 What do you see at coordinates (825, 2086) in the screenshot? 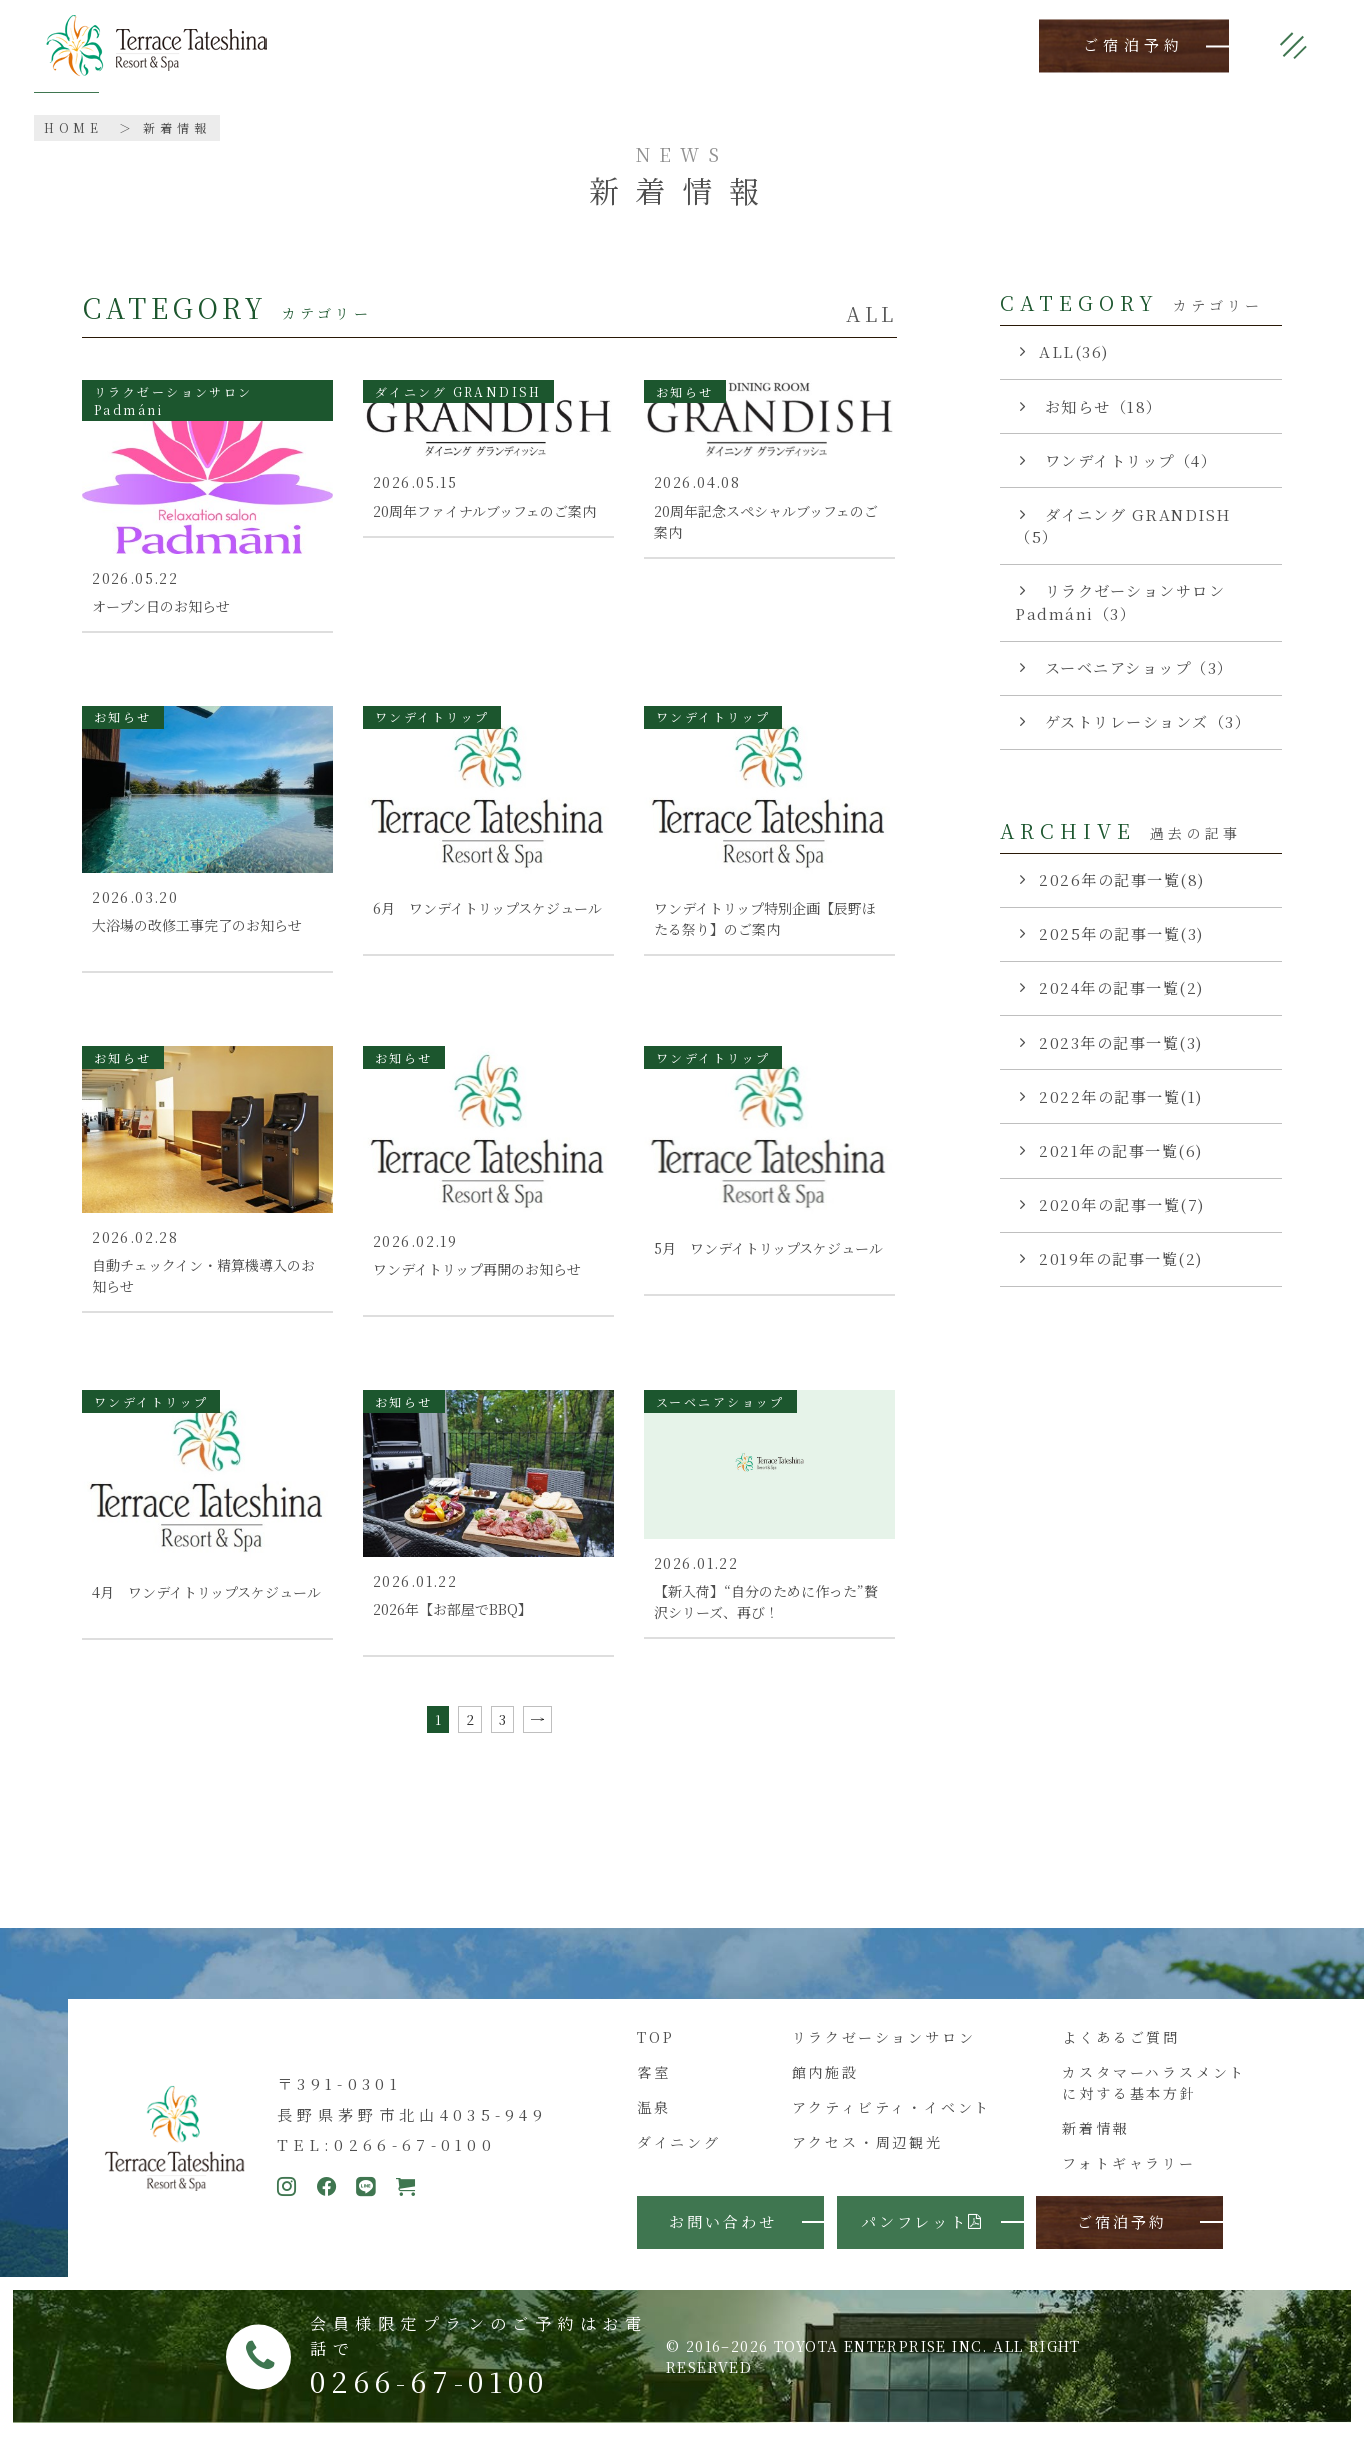
I see `館内施設` at bounding box center [825, 2086].